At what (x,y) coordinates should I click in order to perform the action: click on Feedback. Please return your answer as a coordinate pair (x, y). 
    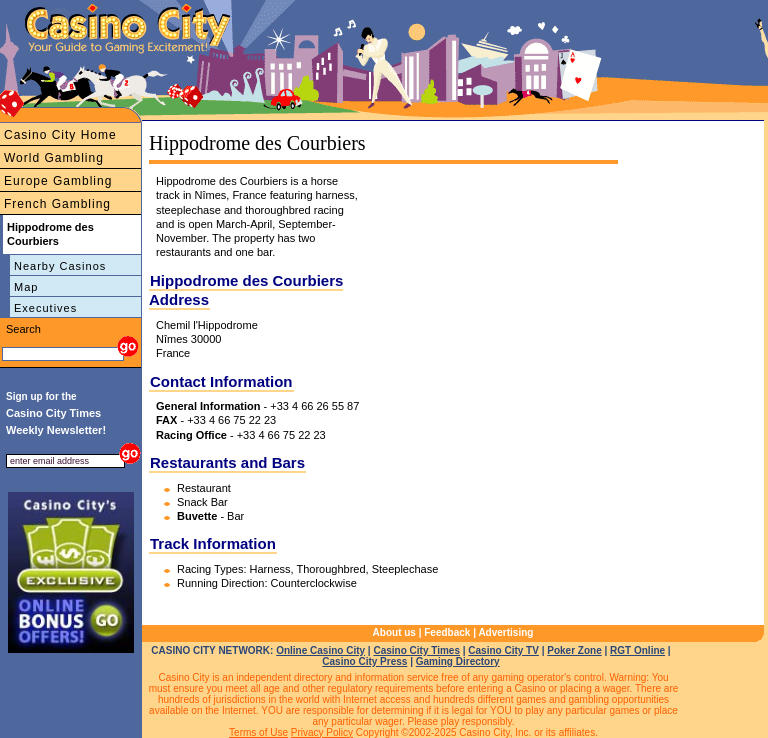
    Looking at the image, I should click on (447, 632).